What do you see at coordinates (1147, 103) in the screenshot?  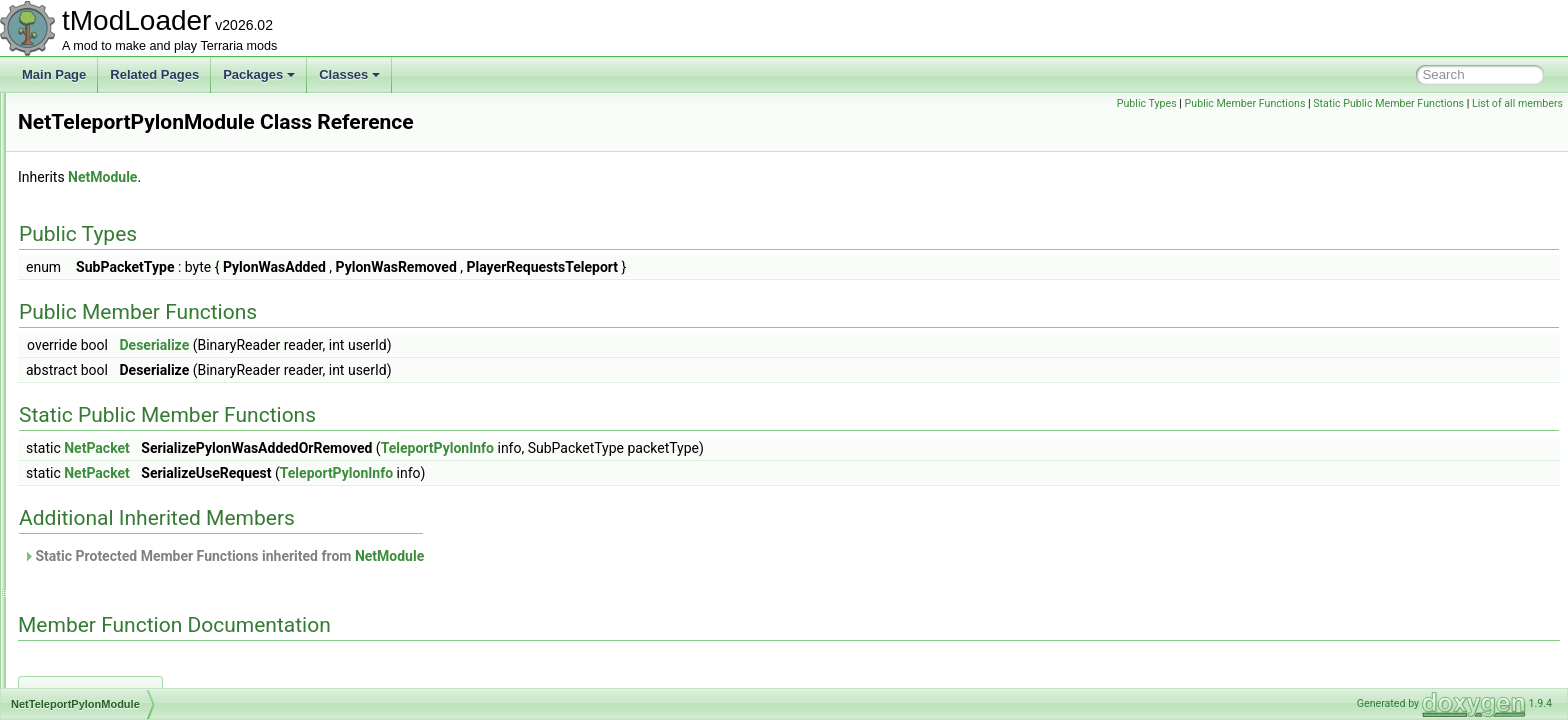 I see `Public Types` at bounding box center [1147, 103].